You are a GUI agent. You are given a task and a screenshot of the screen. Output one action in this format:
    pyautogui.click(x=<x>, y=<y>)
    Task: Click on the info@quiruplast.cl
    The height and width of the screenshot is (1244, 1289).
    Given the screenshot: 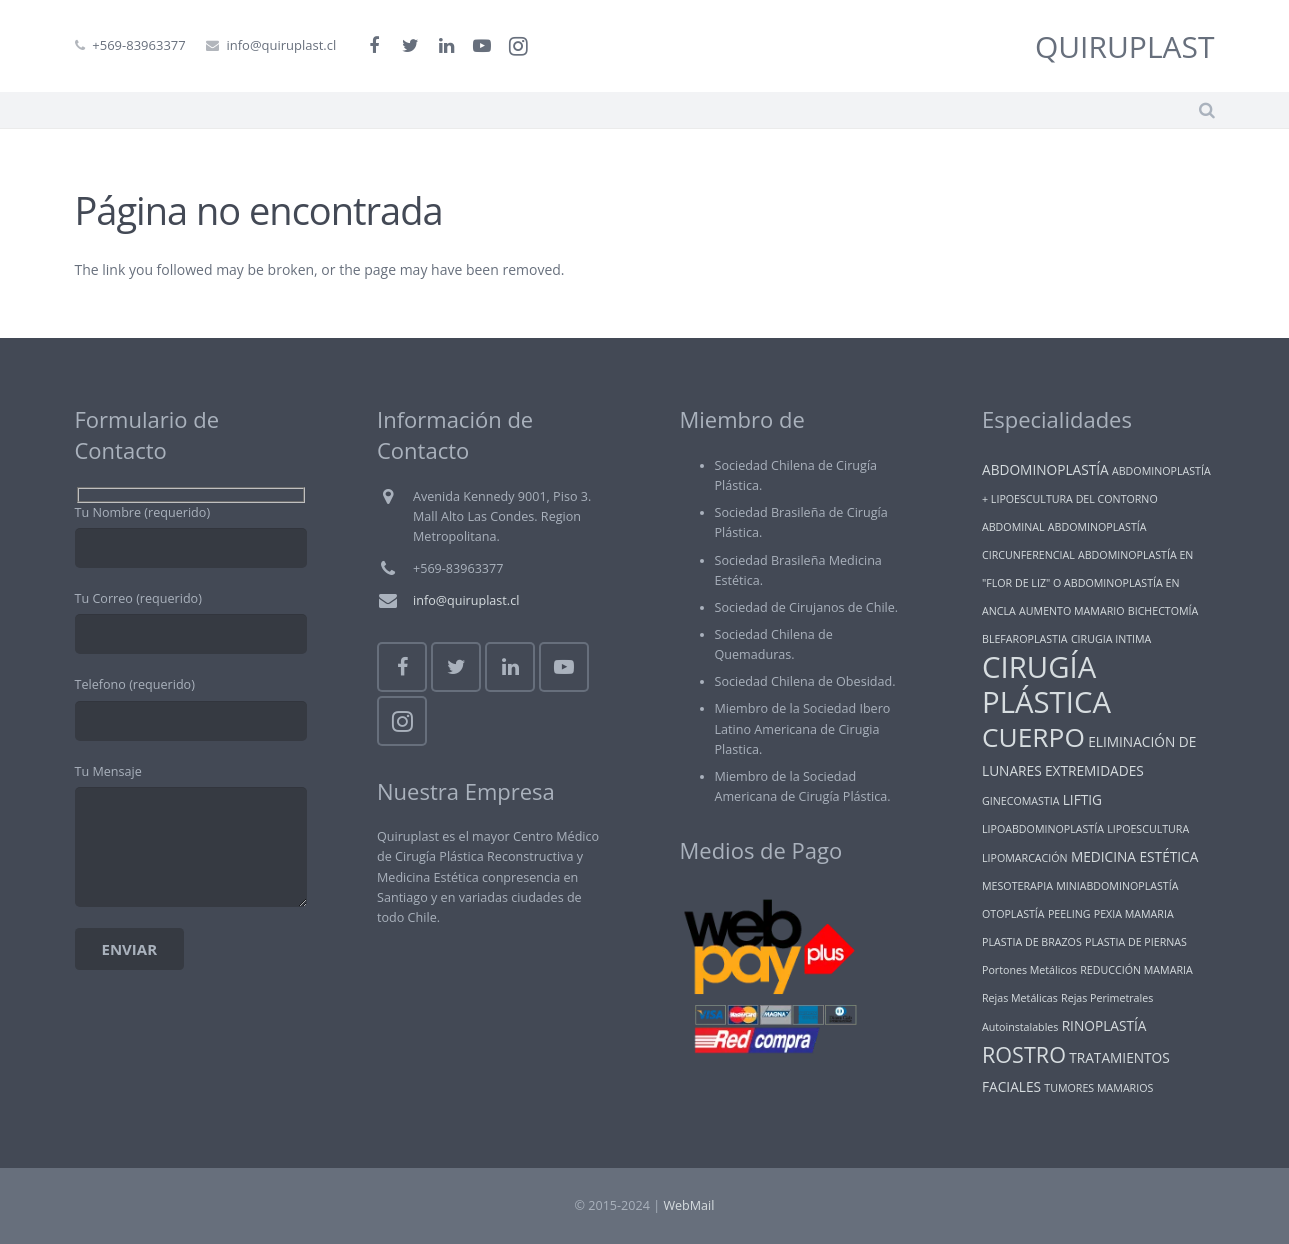 What is the action you would take?
    pyautogui.click(x=281, y=45)
    